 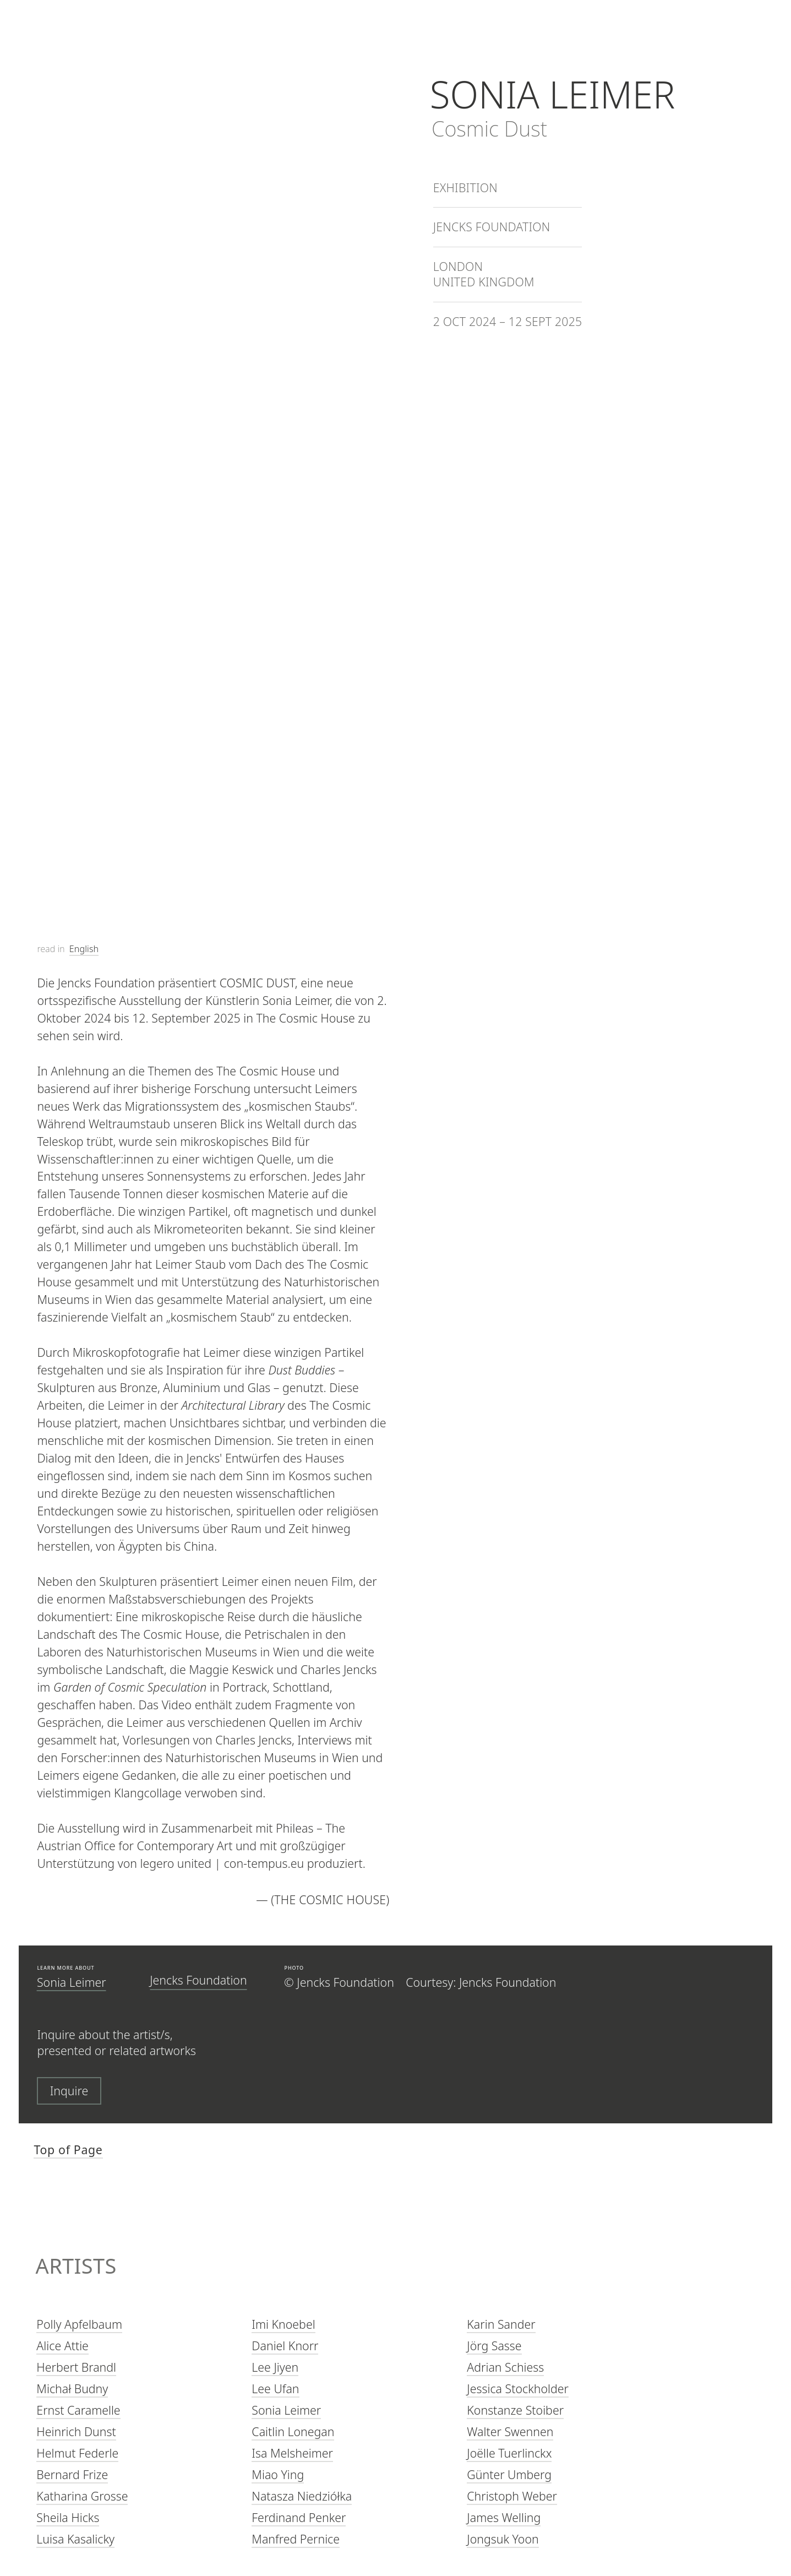 What do you see at coordinates (518, 2389) in the screenshot?
I see `Jessica Stockholder` at bounding box center [518, 2389].